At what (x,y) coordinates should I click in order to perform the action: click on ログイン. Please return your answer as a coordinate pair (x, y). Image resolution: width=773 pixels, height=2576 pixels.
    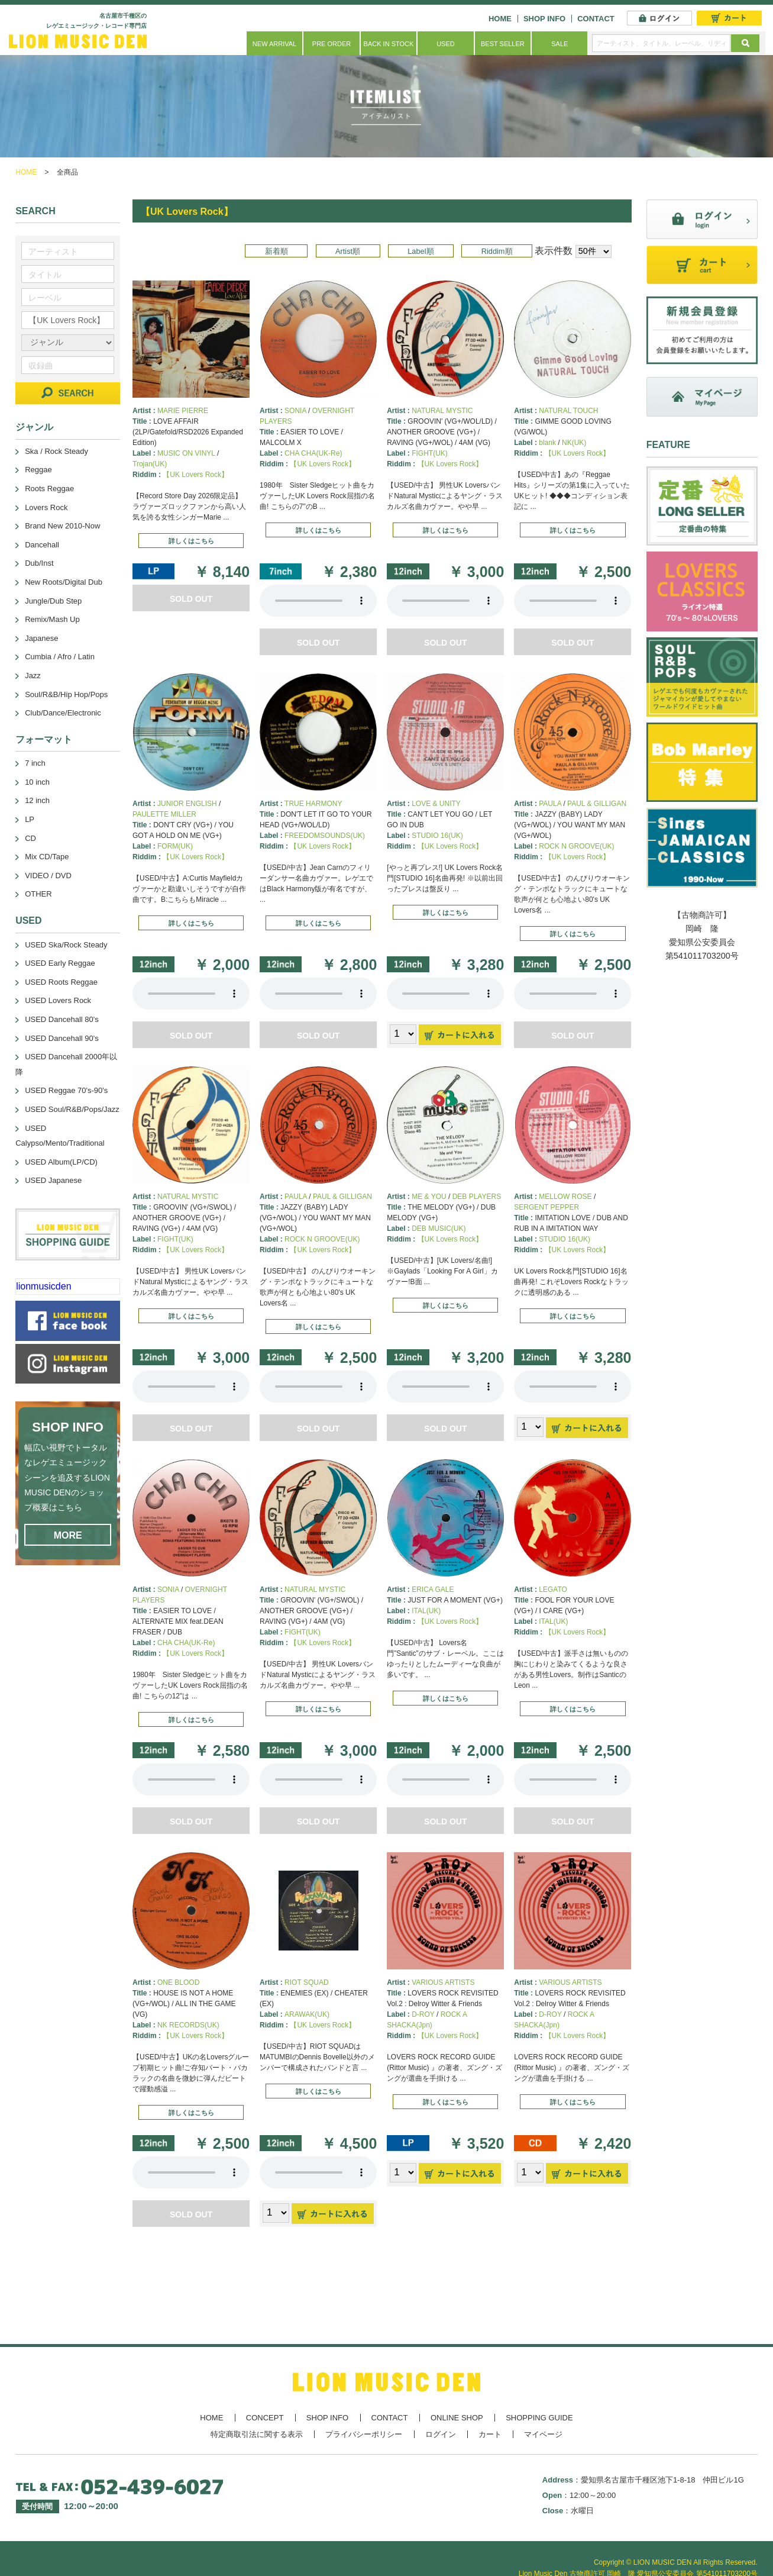
    Looking at the image, I should click on (440, 2434).